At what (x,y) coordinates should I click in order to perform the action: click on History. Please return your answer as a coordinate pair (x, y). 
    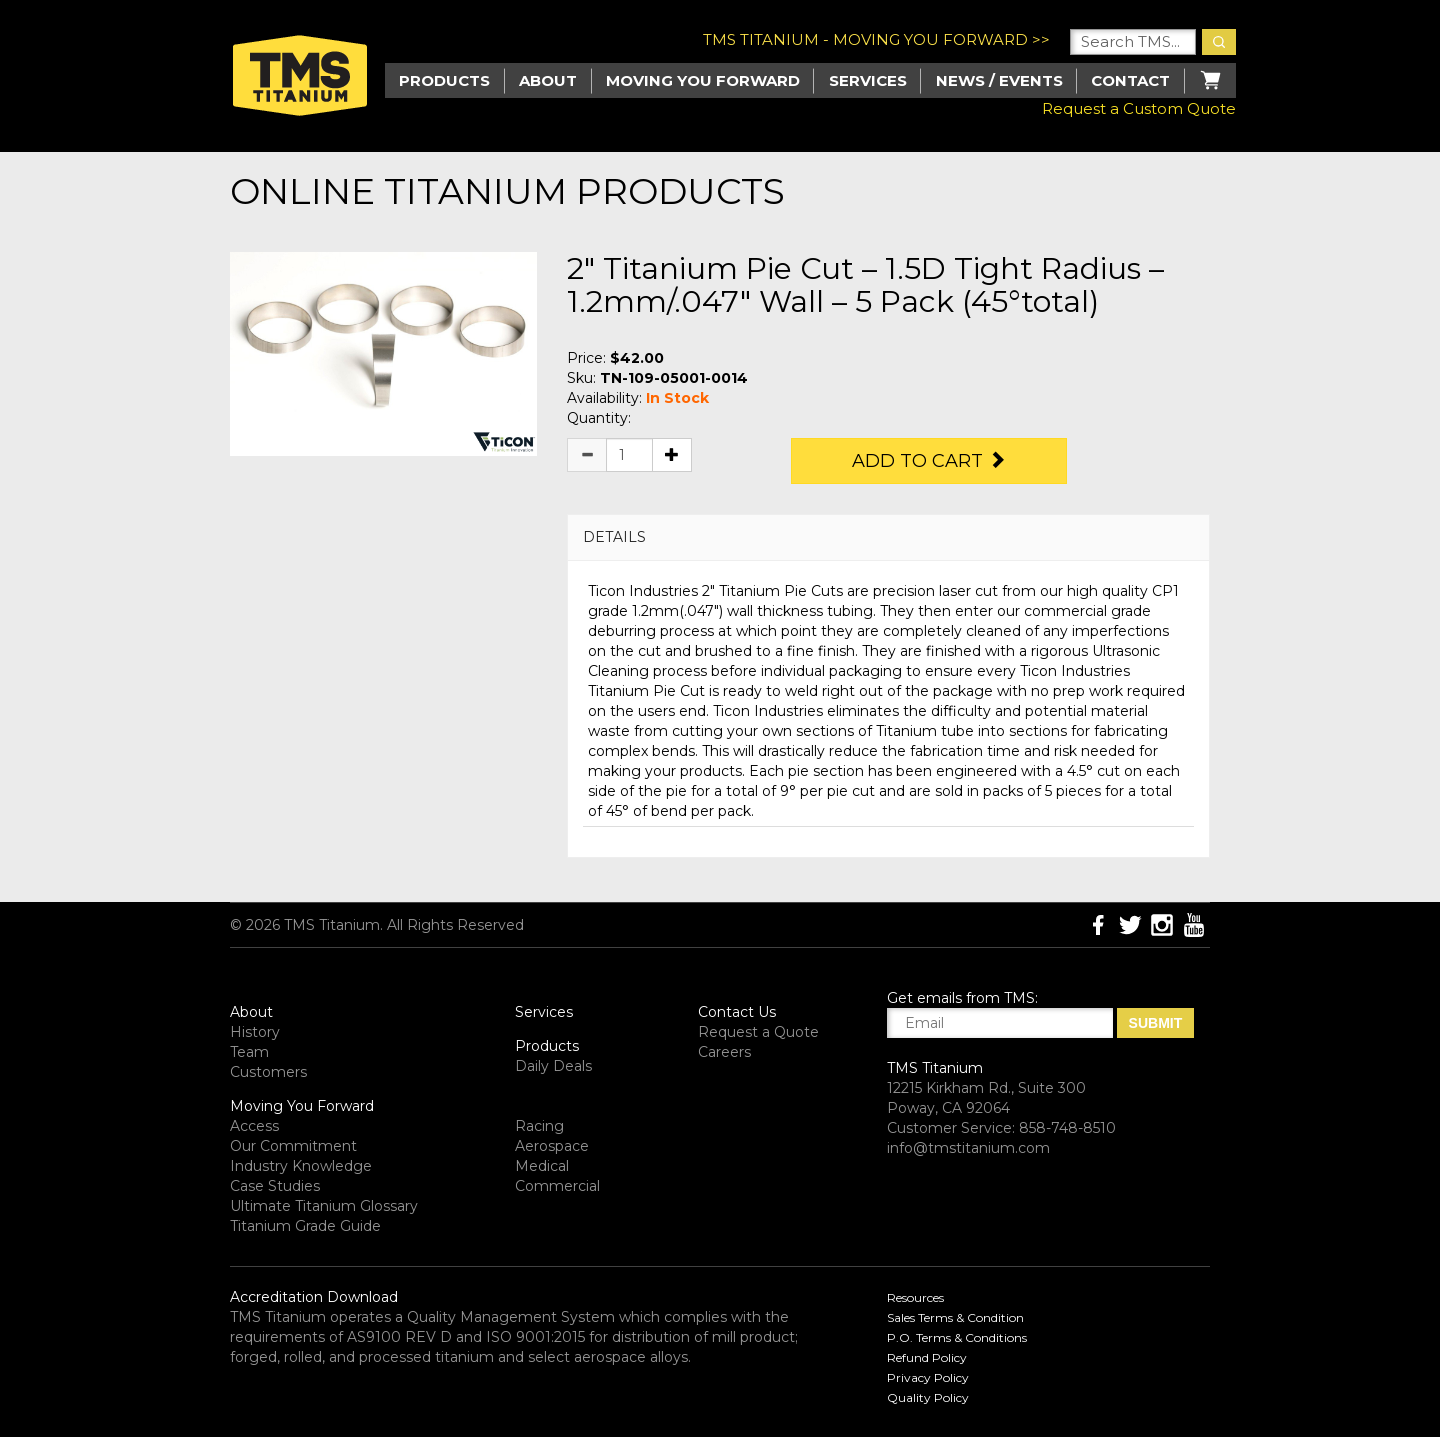
    Looking at the image, I should click on (255, 1032).